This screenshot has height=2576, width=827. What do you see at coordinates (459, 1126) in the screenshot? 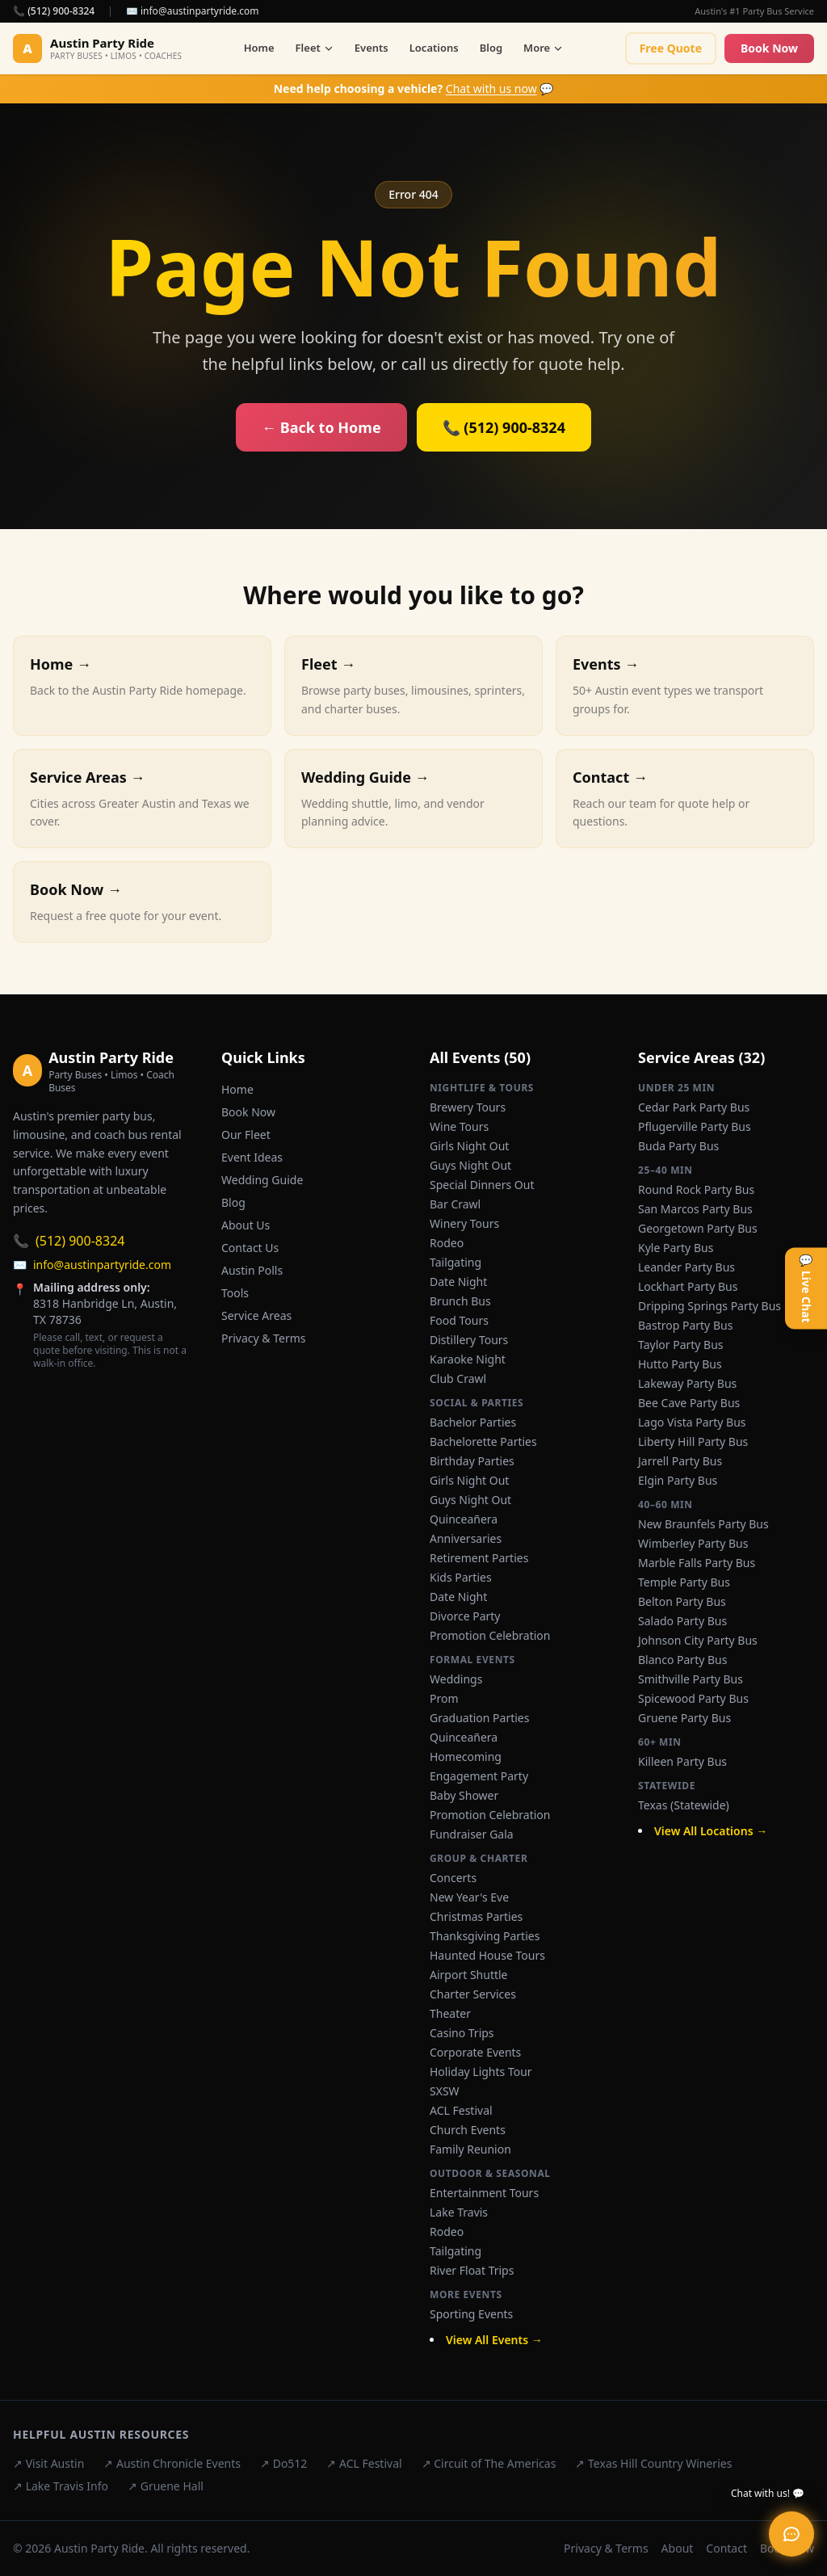
I see `Wine Tours` at bounding box center [459, 1126].